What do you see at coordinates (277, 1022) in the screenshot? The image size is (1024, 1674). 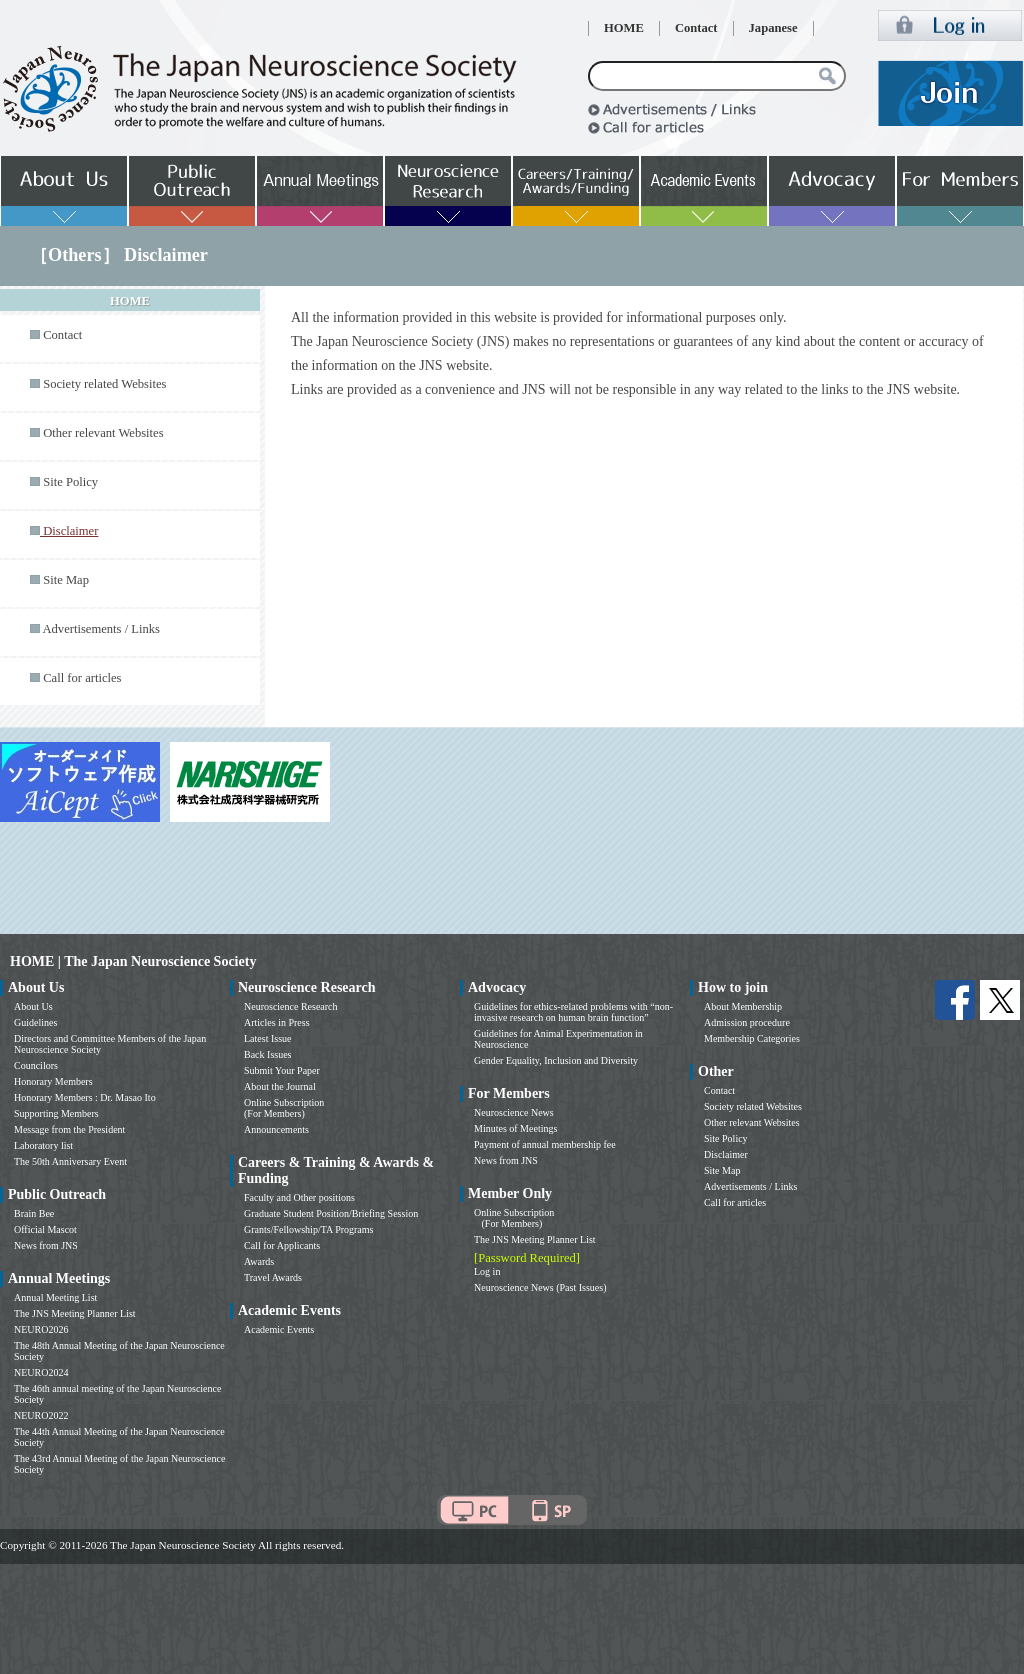 I see `Articles in Press` at bounding box center [277, 1022].